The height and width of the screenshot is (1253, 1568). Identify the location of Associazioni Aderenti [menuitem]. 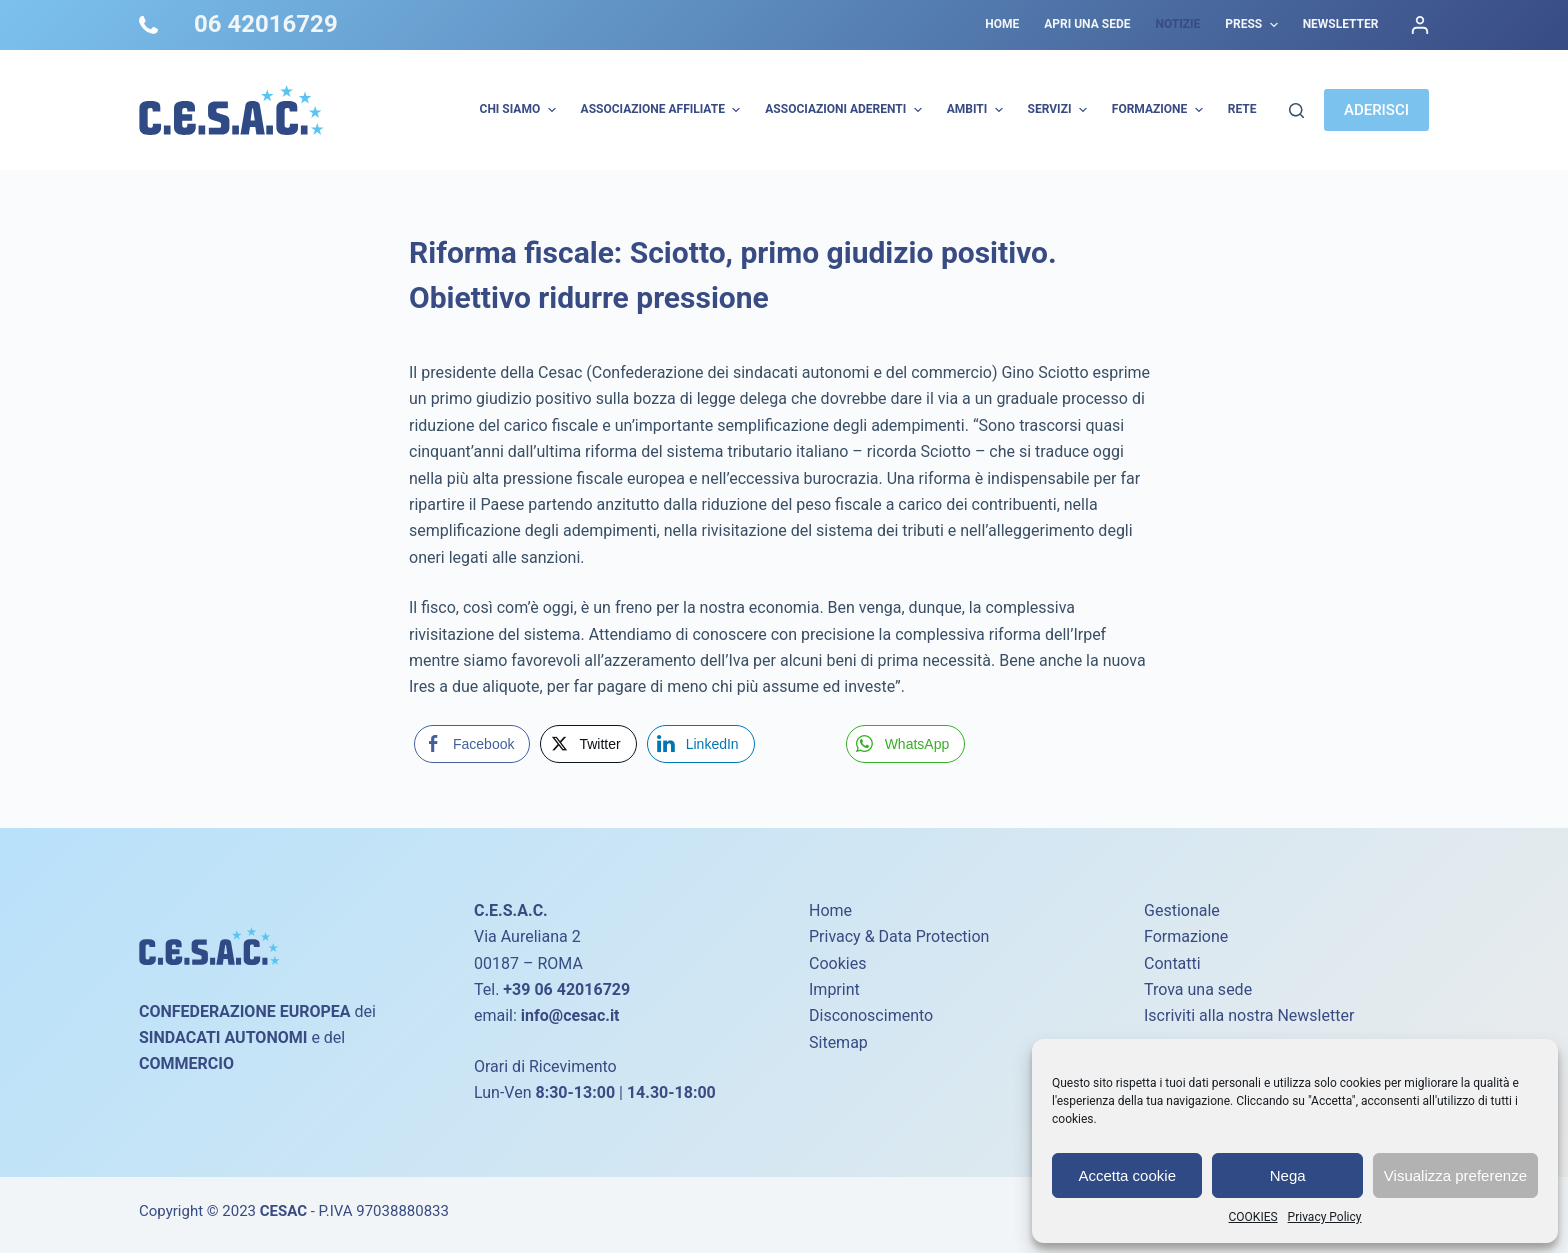
(845, 110).